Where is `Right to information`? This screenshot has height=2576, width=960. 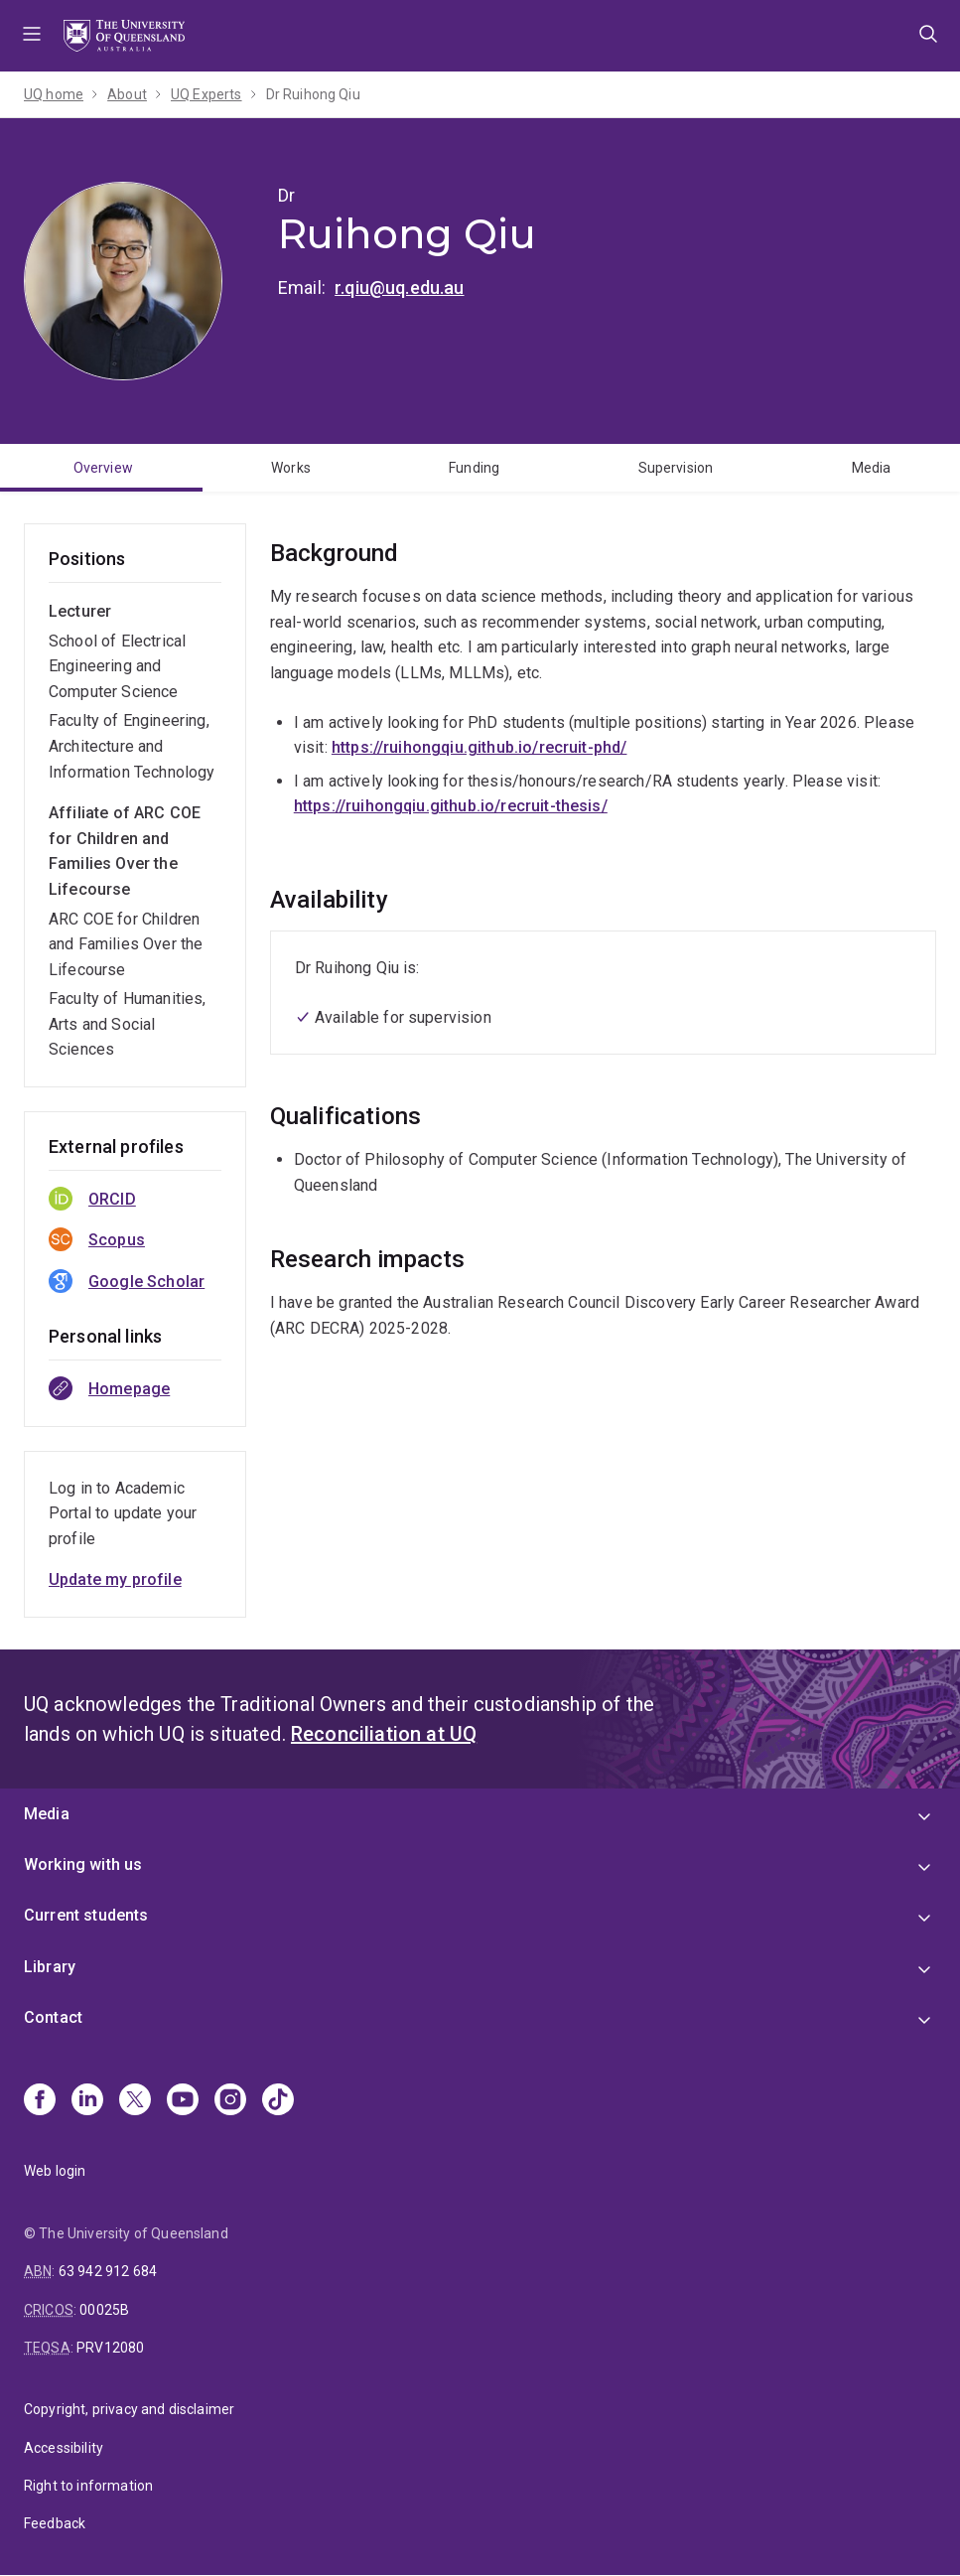
Right to information is located at coordinates (88, 2486).